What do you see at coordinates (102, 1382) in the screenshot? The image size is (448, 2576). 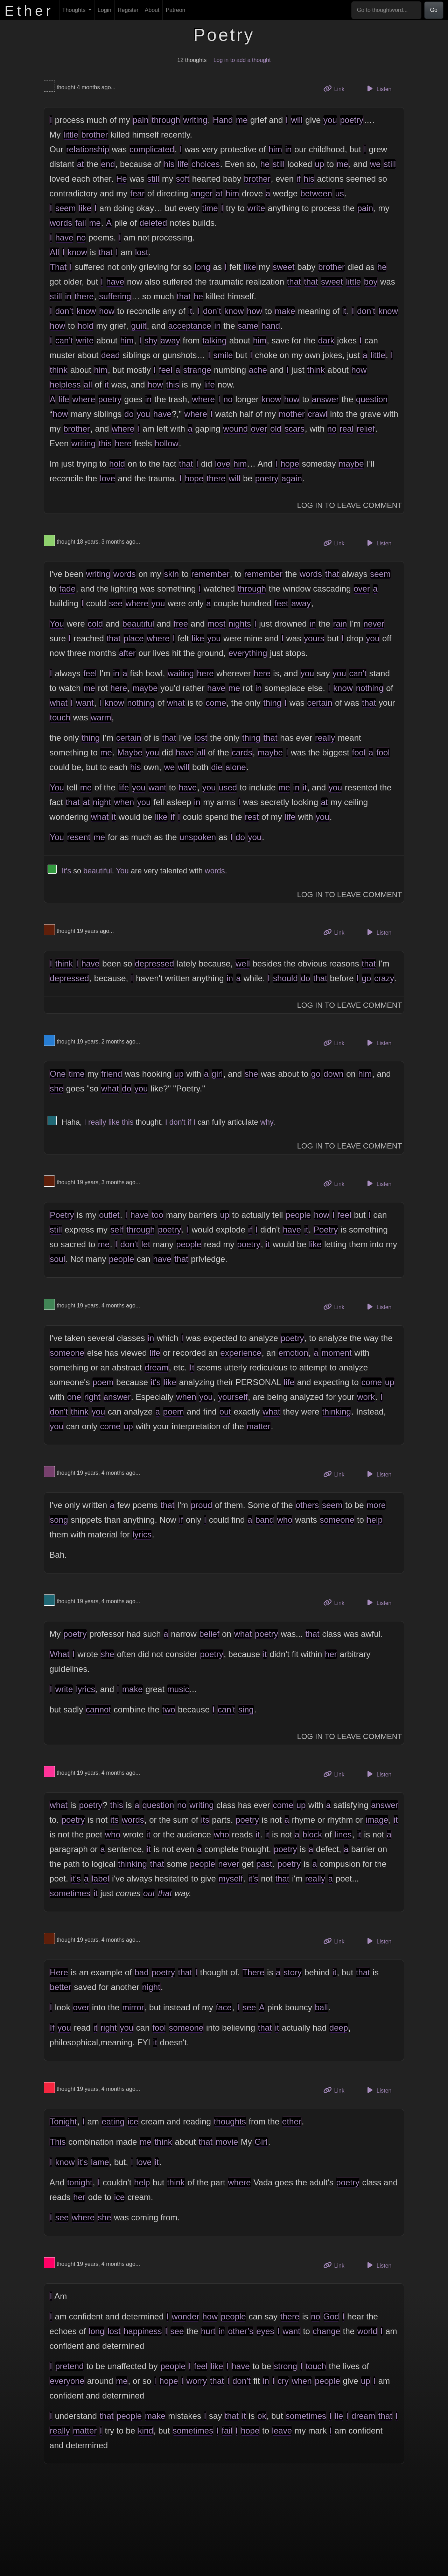 I see `poem` at bounding box center [102, 1382].